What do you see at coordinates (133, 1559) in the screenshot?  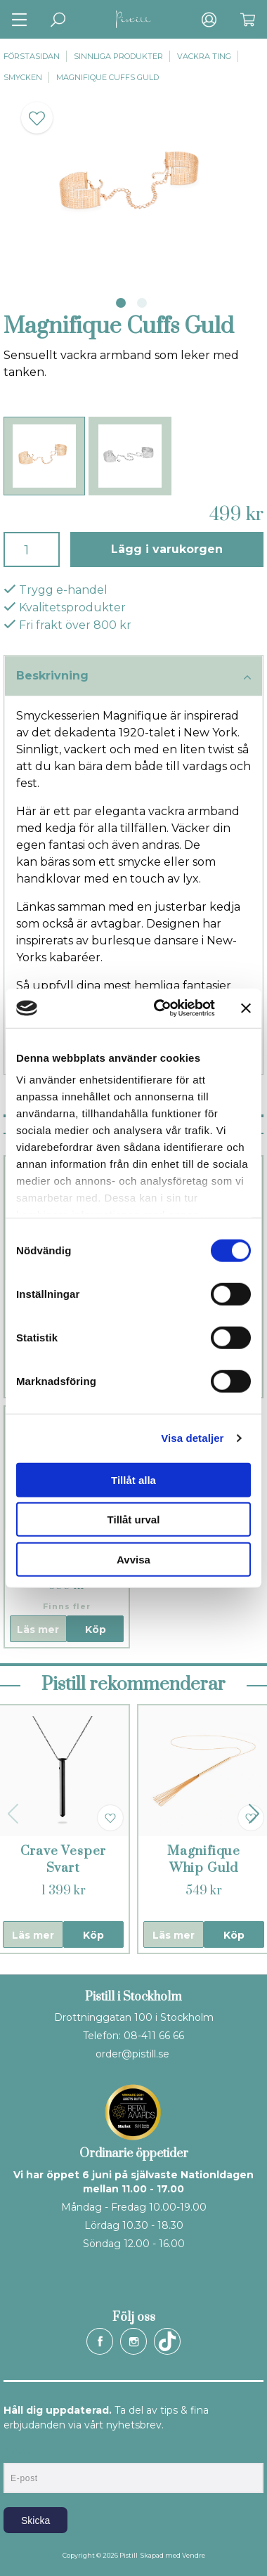 I see `Avvisa` at bounding box center [133, 1559].